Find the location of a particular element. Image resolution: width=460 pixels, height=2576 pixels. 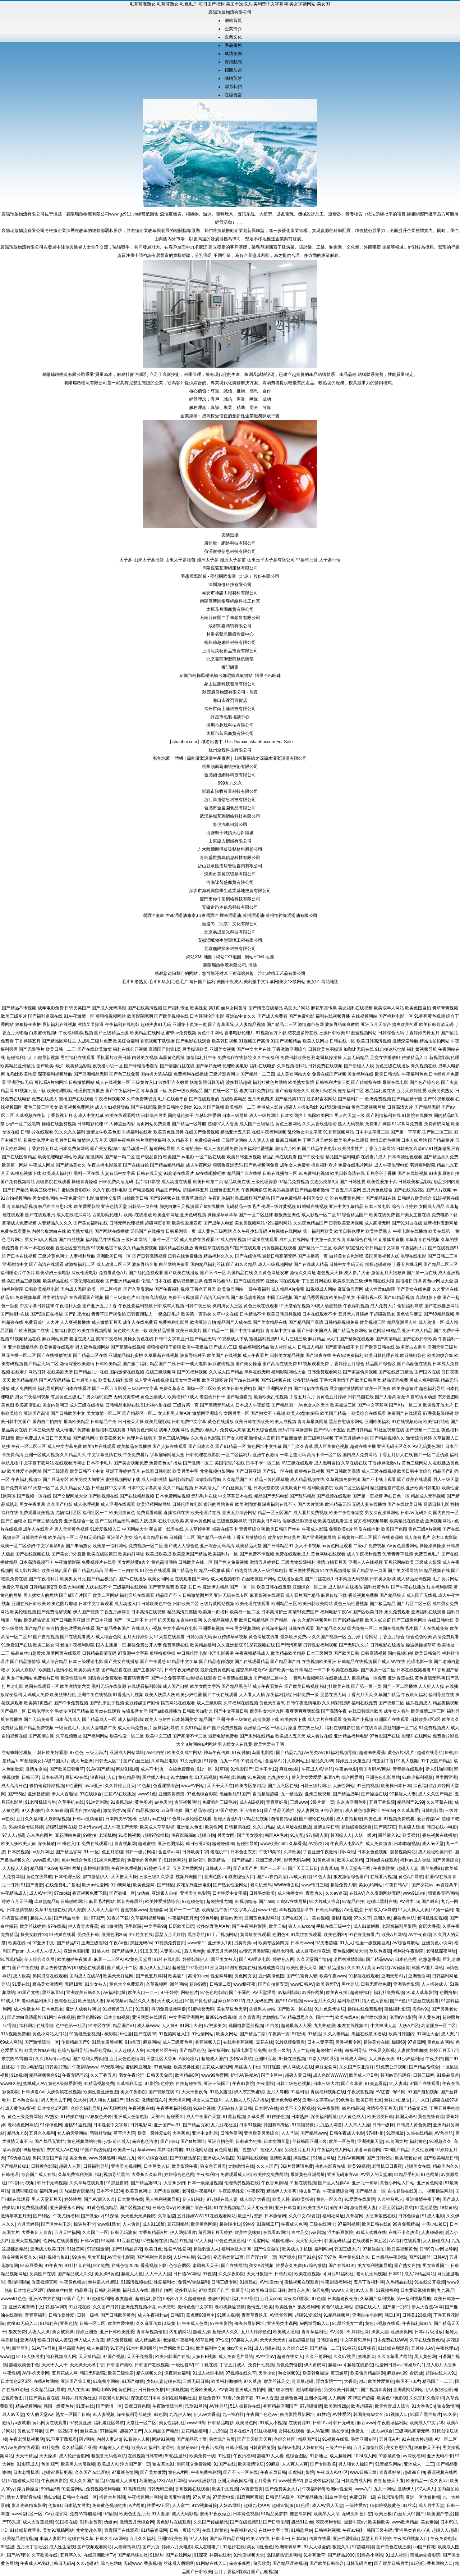

波多野吉衣网站 is located at coordinates (322, 1098).